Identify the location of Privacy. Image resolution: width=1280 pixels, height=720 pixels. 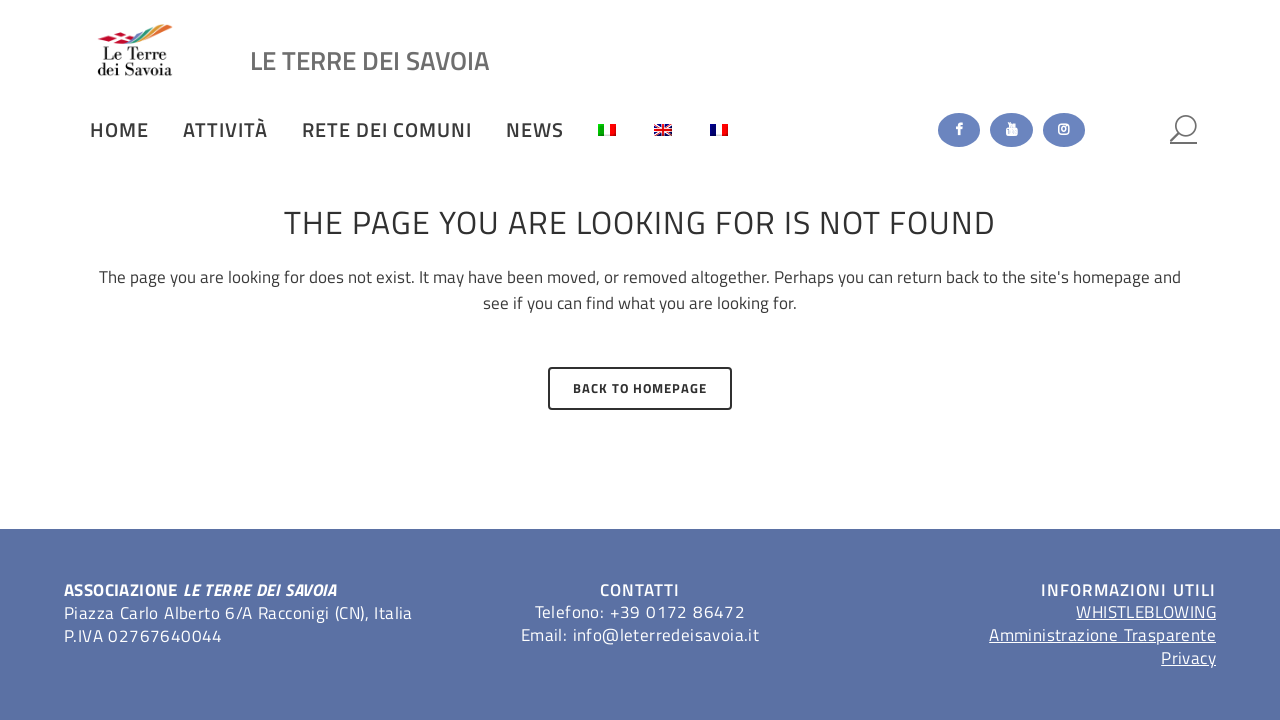
(1188, 658).